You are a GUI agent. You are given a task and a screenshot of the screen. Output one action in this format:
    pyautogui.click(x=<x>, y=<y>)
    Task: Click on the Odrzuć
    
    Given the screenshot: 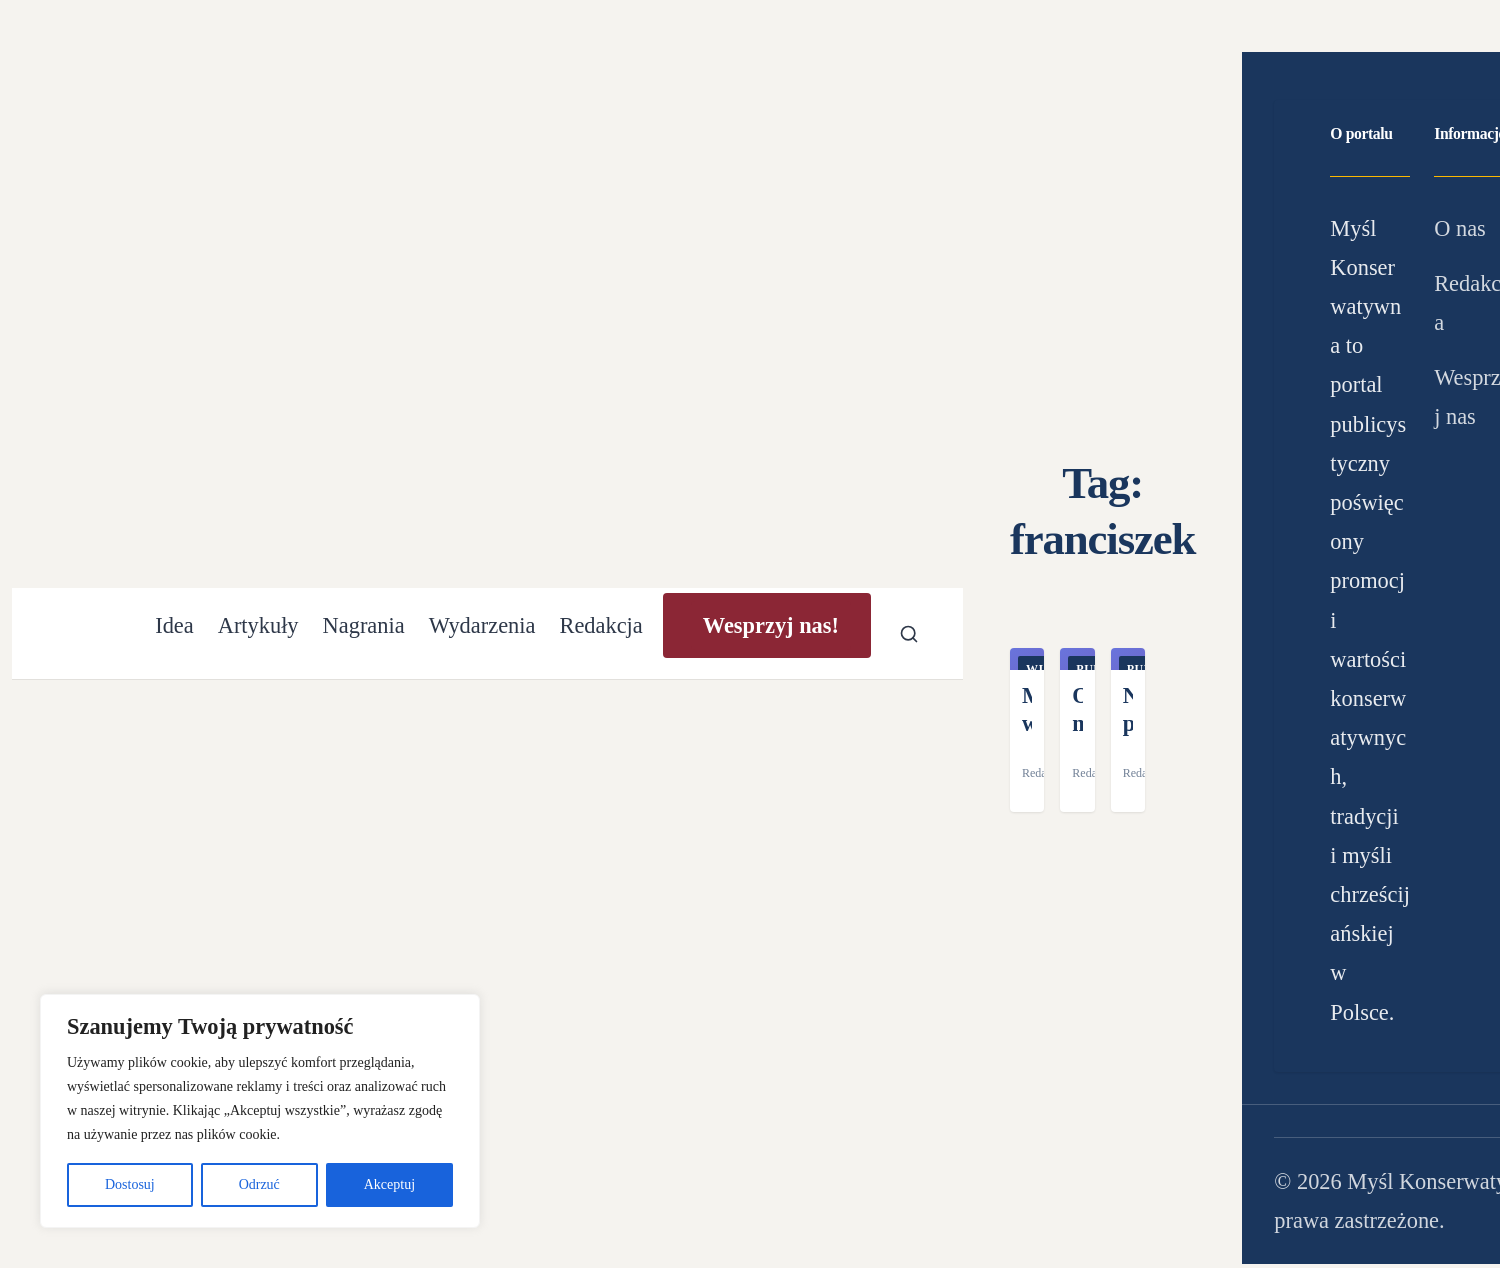 What is the action you would take?
    pyautogui.click(x=259, y=1184)
    